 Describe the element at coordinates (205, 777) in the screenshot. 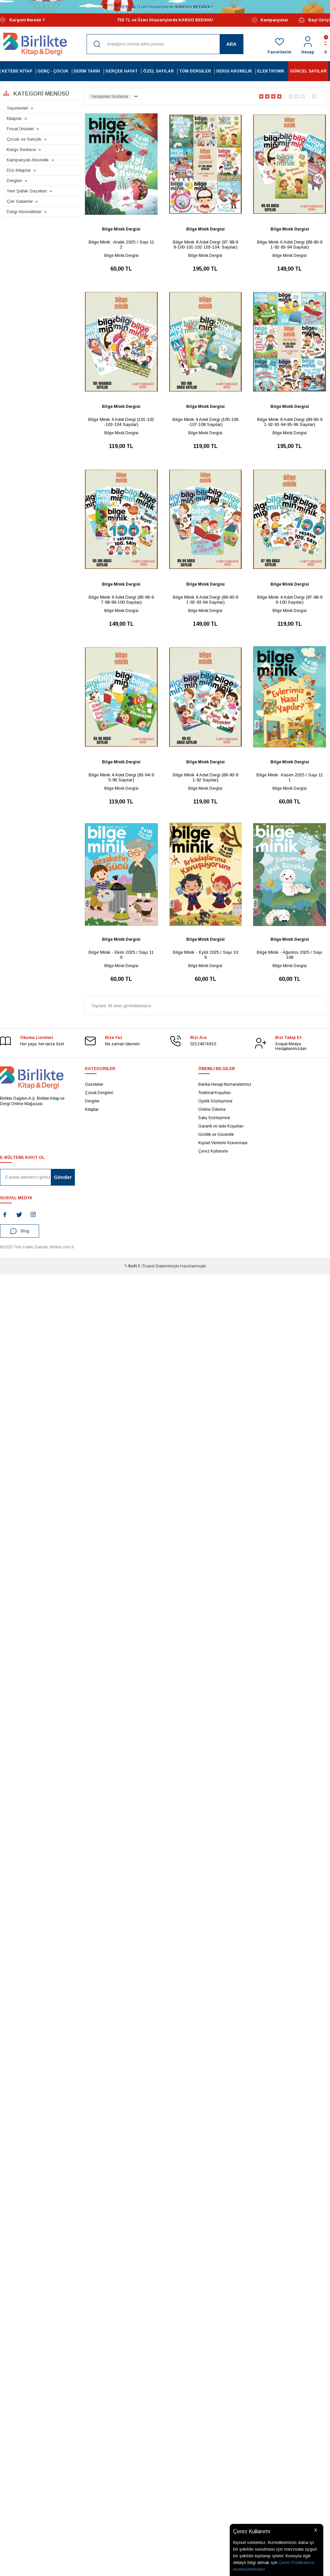

I see `Bilge Minik 4 Adet Dergi (89-90-91-92 Sayılar)` at that location.